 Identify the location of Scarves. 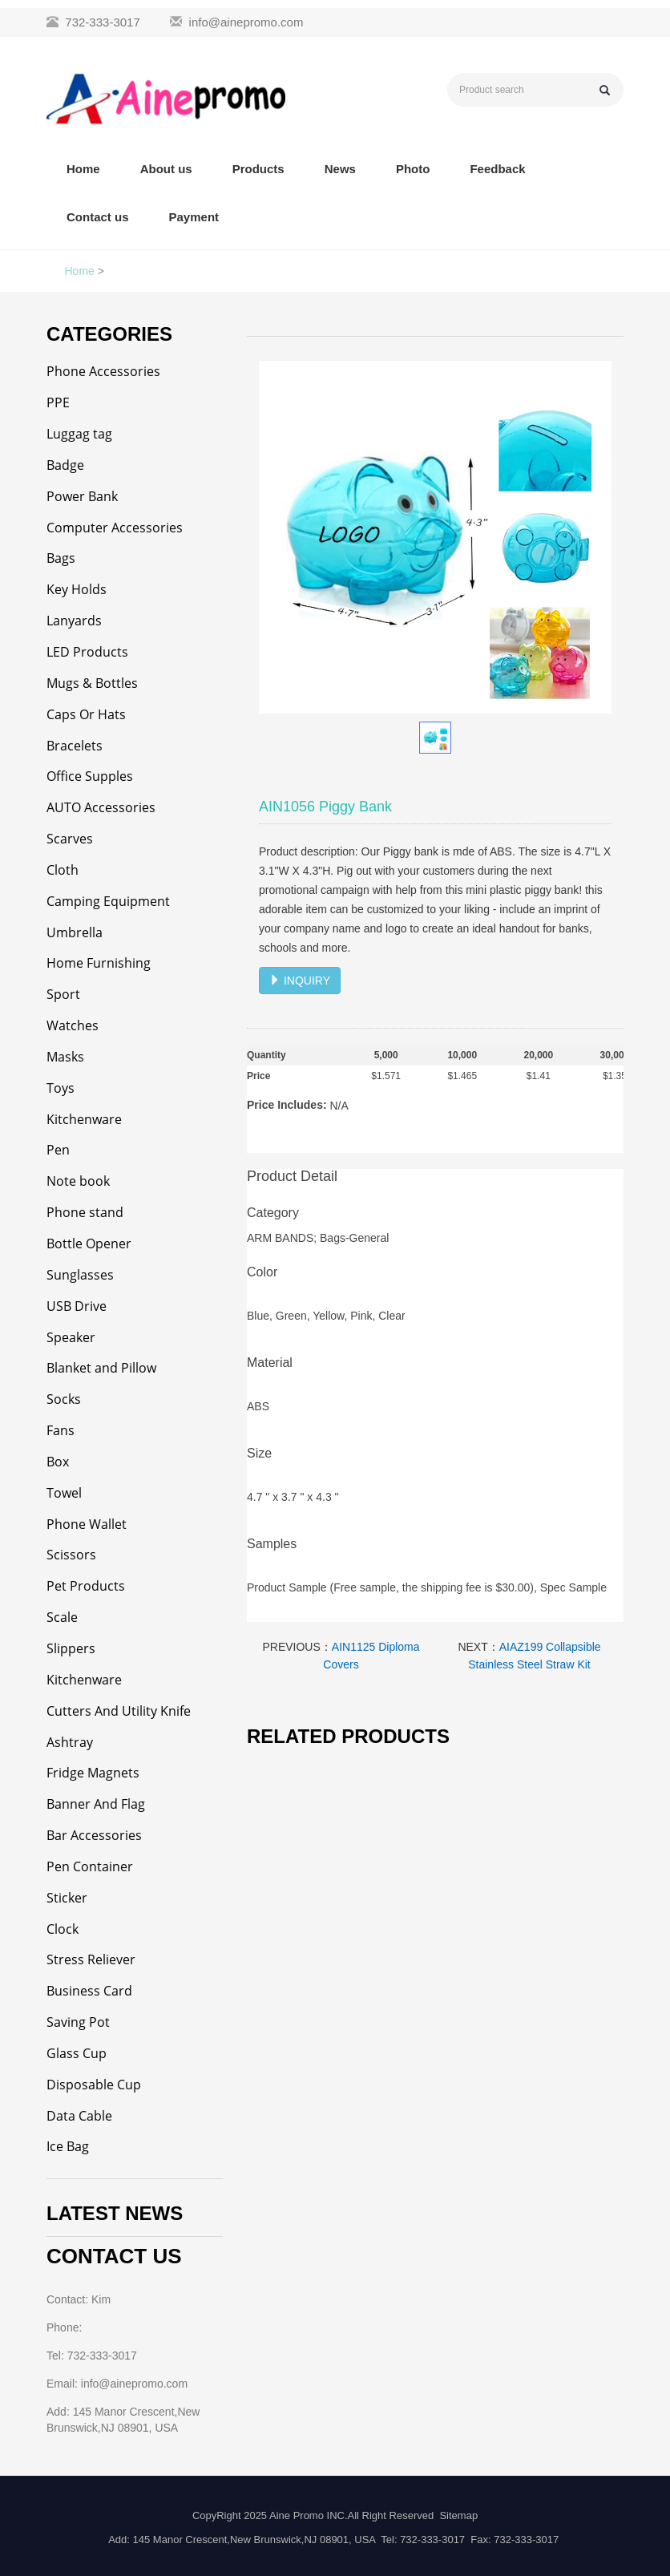
(69, 838).